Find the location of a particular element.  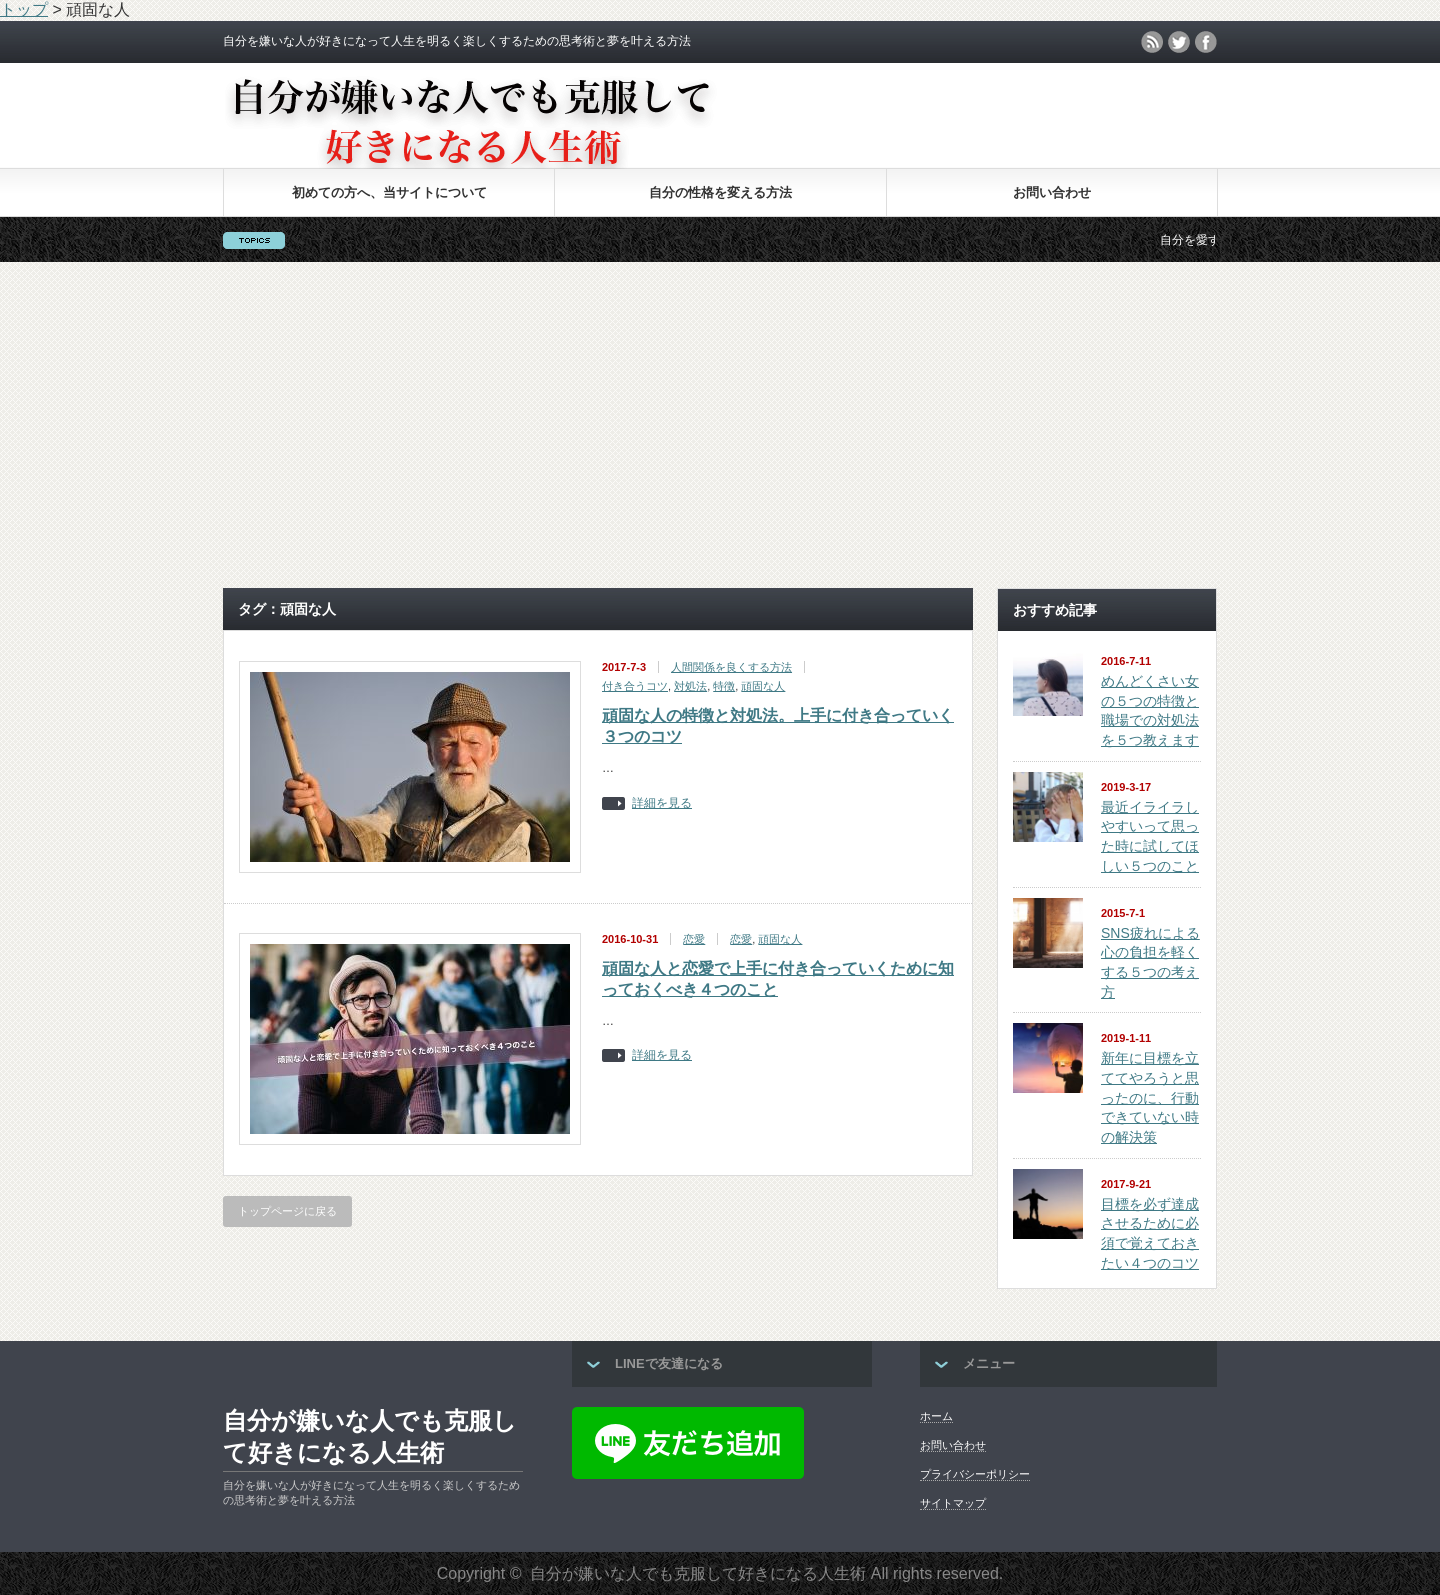

付き合うコツ is located at coordinates (635, 686).